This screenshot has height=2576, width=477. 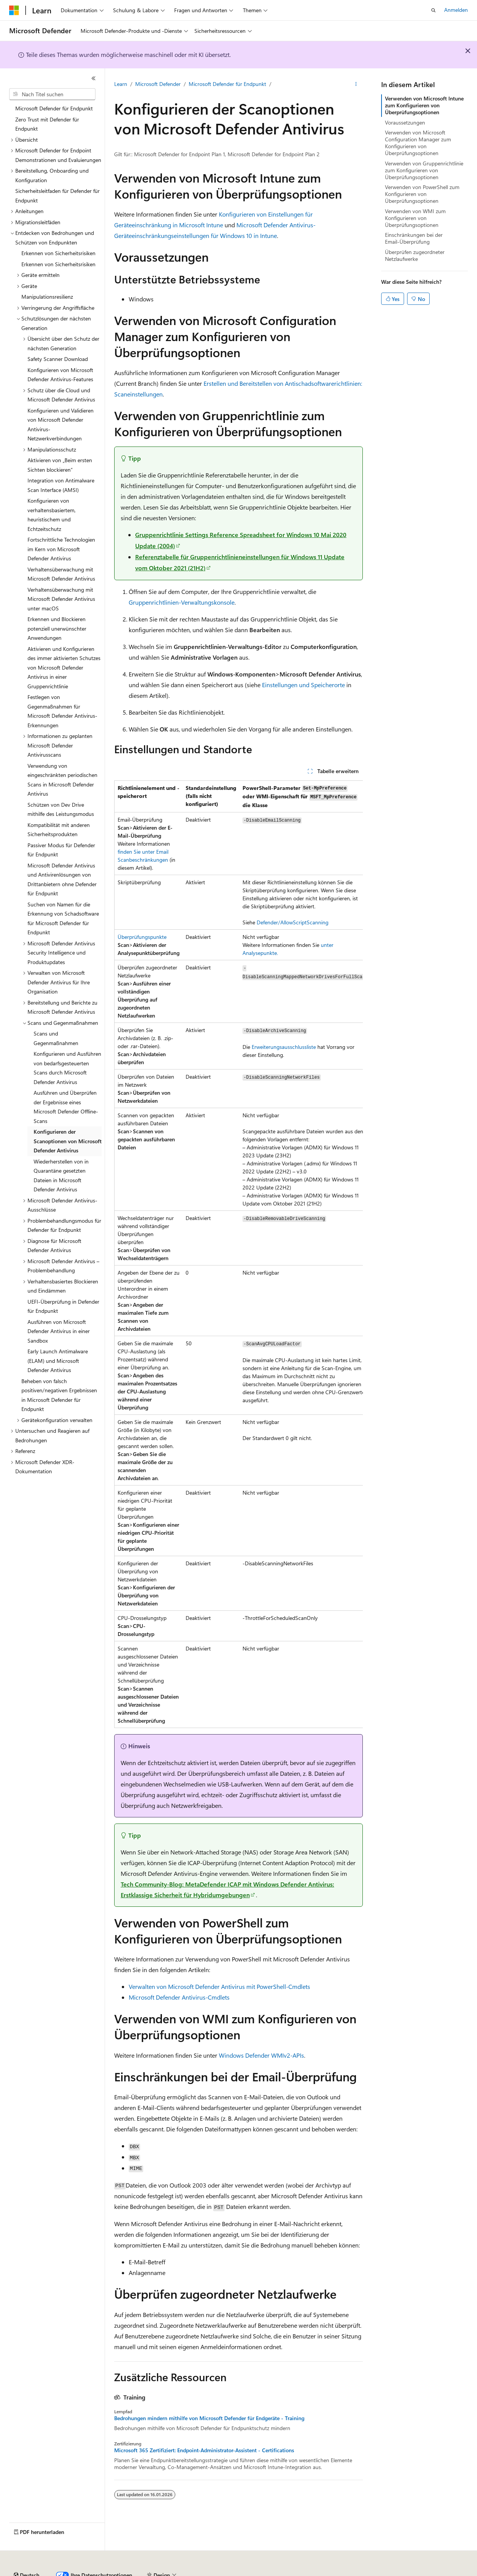 What do you see at coordinates (433, 10) in the screenshot?
I see `[Suche öffnen]` at bounding box center [433, 10].